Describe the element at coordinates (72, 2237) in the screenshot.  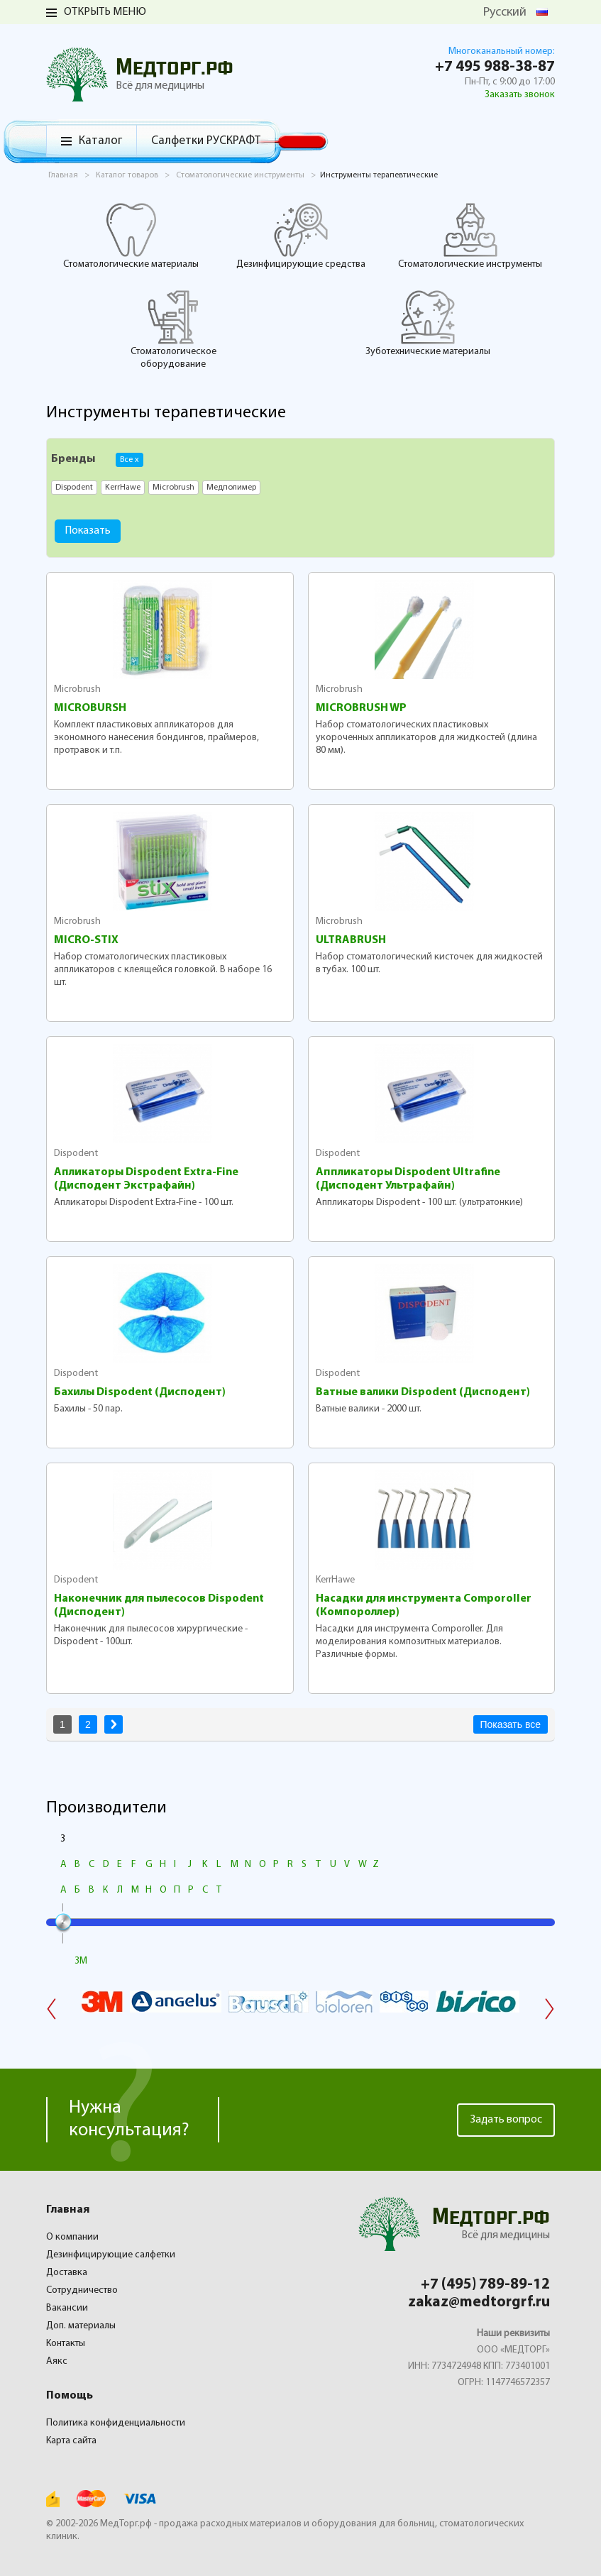
I see `О компании` at that location.